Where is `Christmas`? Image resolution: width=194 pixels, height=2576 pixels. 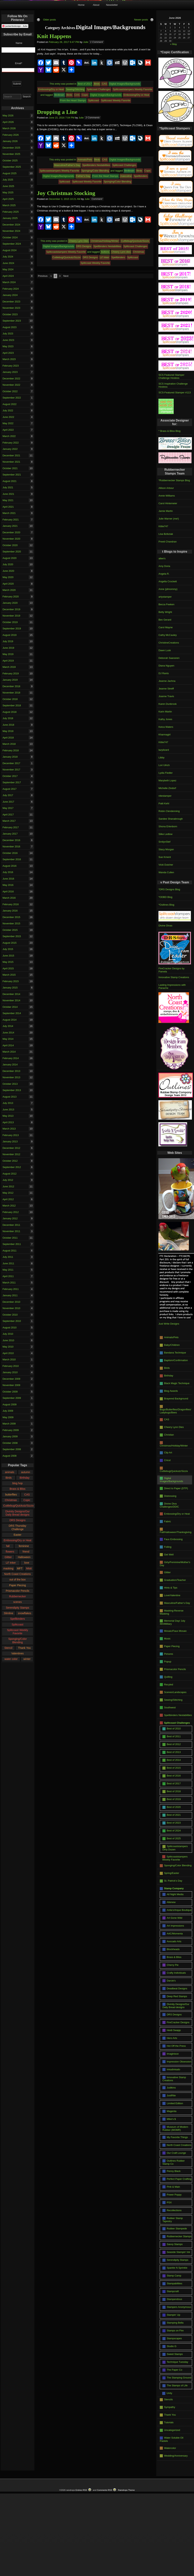
Christmas is located at coordinates (11, 1558).